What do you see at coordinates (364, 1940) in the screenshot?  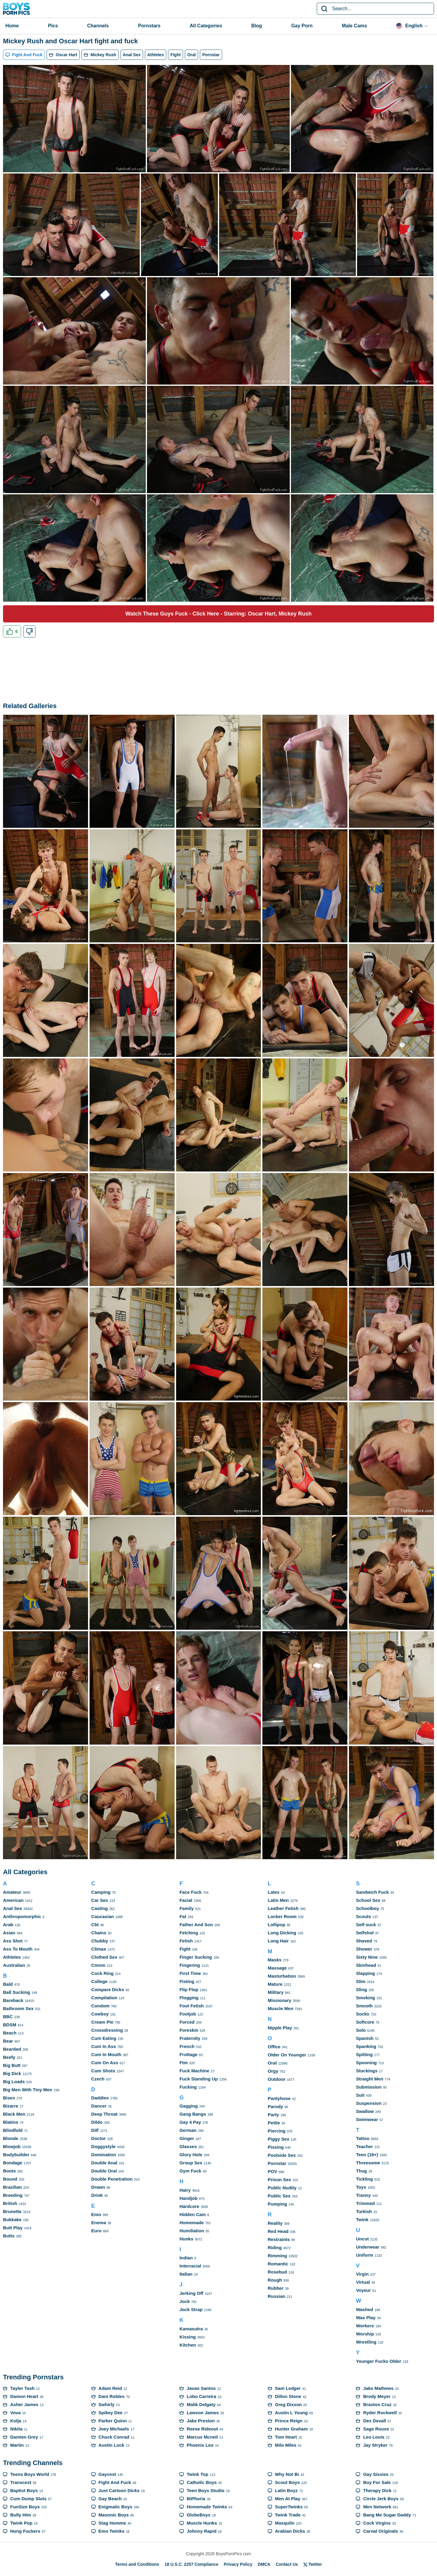 I see `Shaved` at bounding box center [364, 1940].